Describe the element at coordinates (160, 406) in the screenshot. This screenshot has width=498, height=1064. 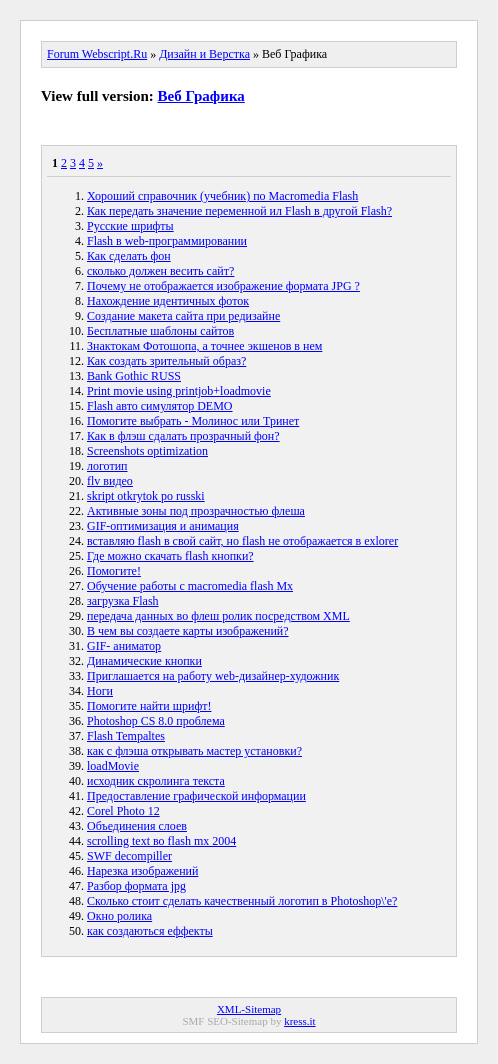
I see `Flash авто симулятор DEMO` at that location.